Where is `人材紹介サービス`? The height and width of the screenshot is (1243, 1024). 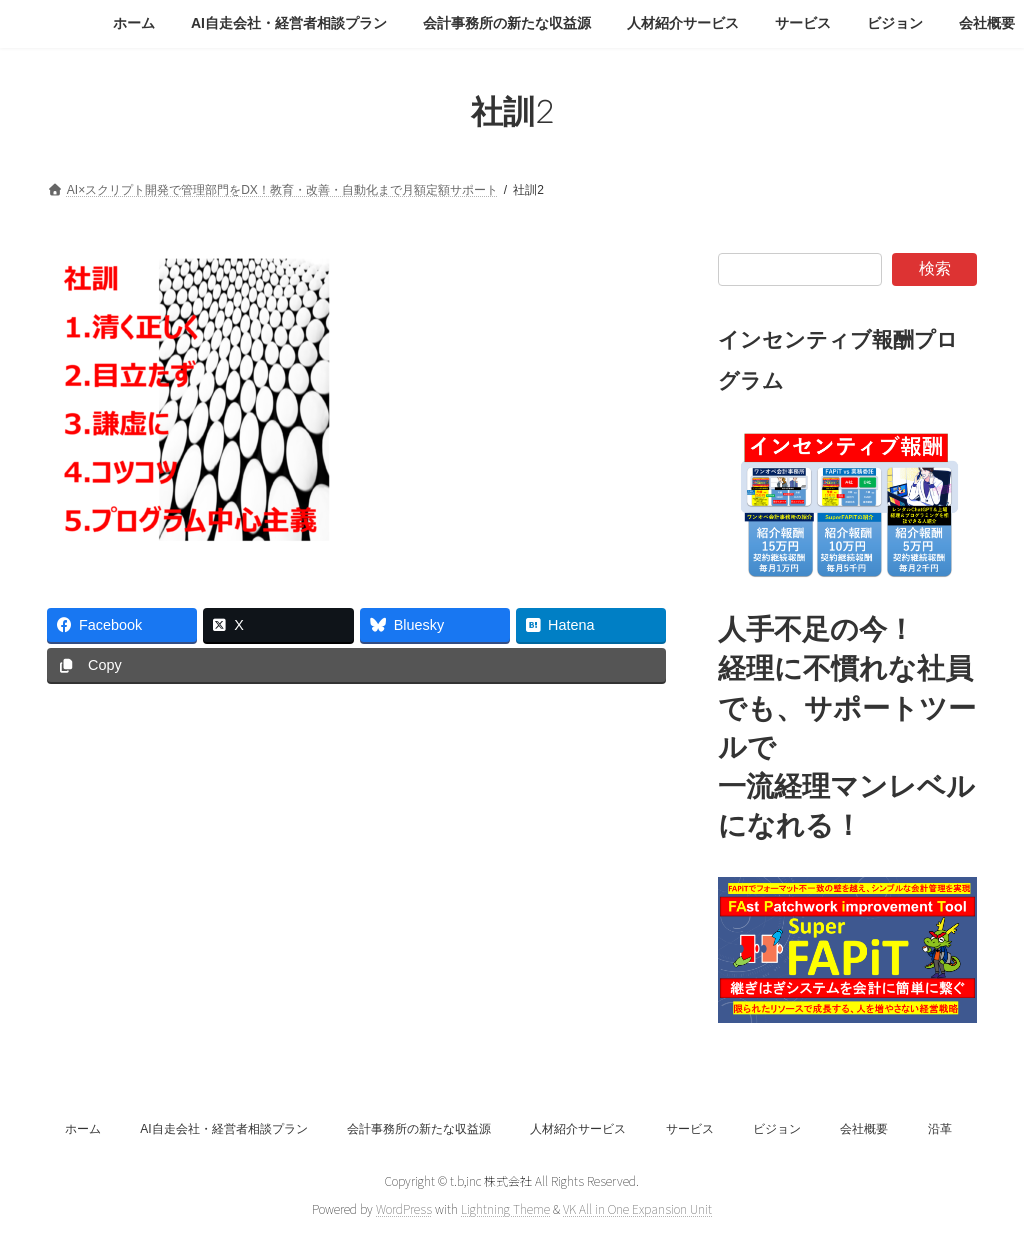 人材紹介サービス is located at coordinates (578, 1129).